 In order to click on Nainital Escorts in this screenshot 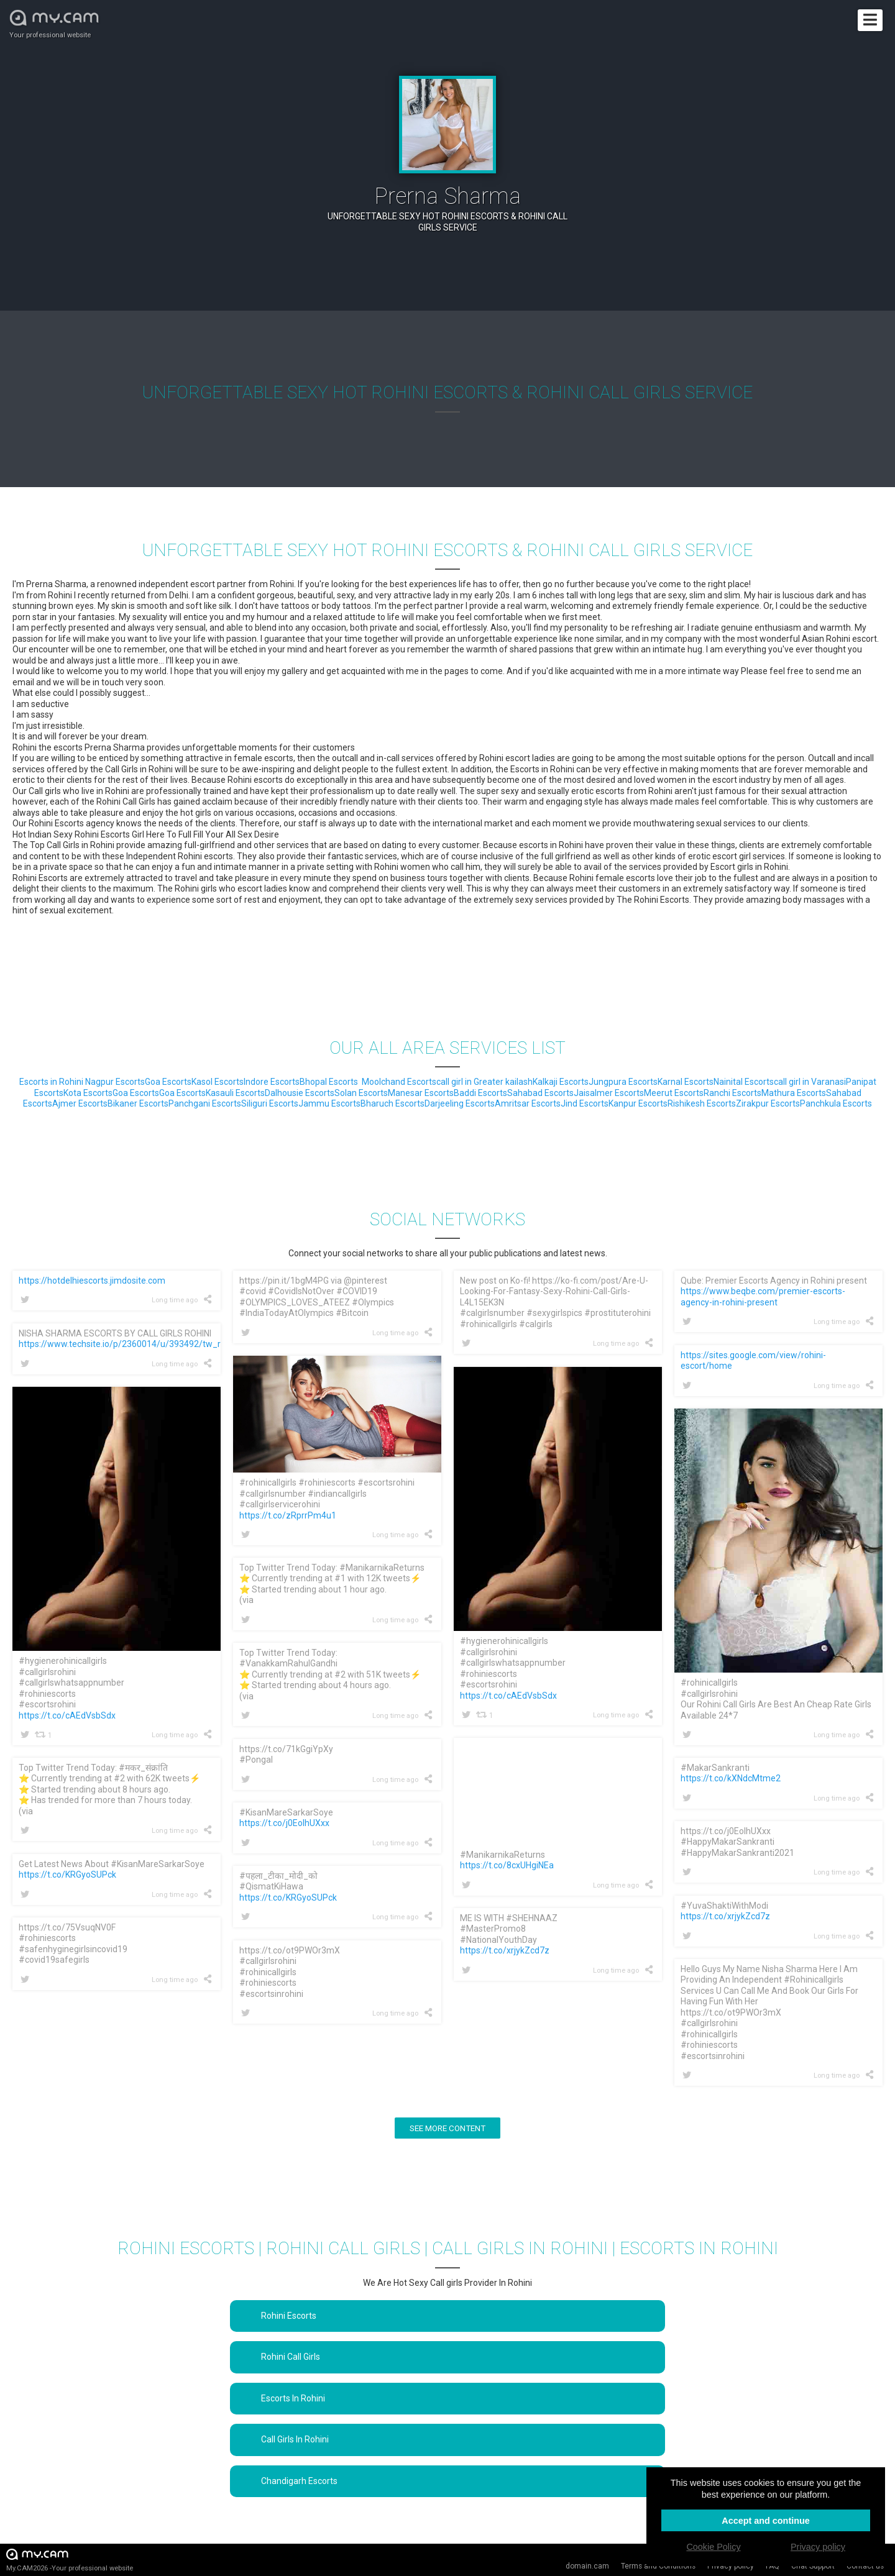, I will do `click(744, 1082)`.